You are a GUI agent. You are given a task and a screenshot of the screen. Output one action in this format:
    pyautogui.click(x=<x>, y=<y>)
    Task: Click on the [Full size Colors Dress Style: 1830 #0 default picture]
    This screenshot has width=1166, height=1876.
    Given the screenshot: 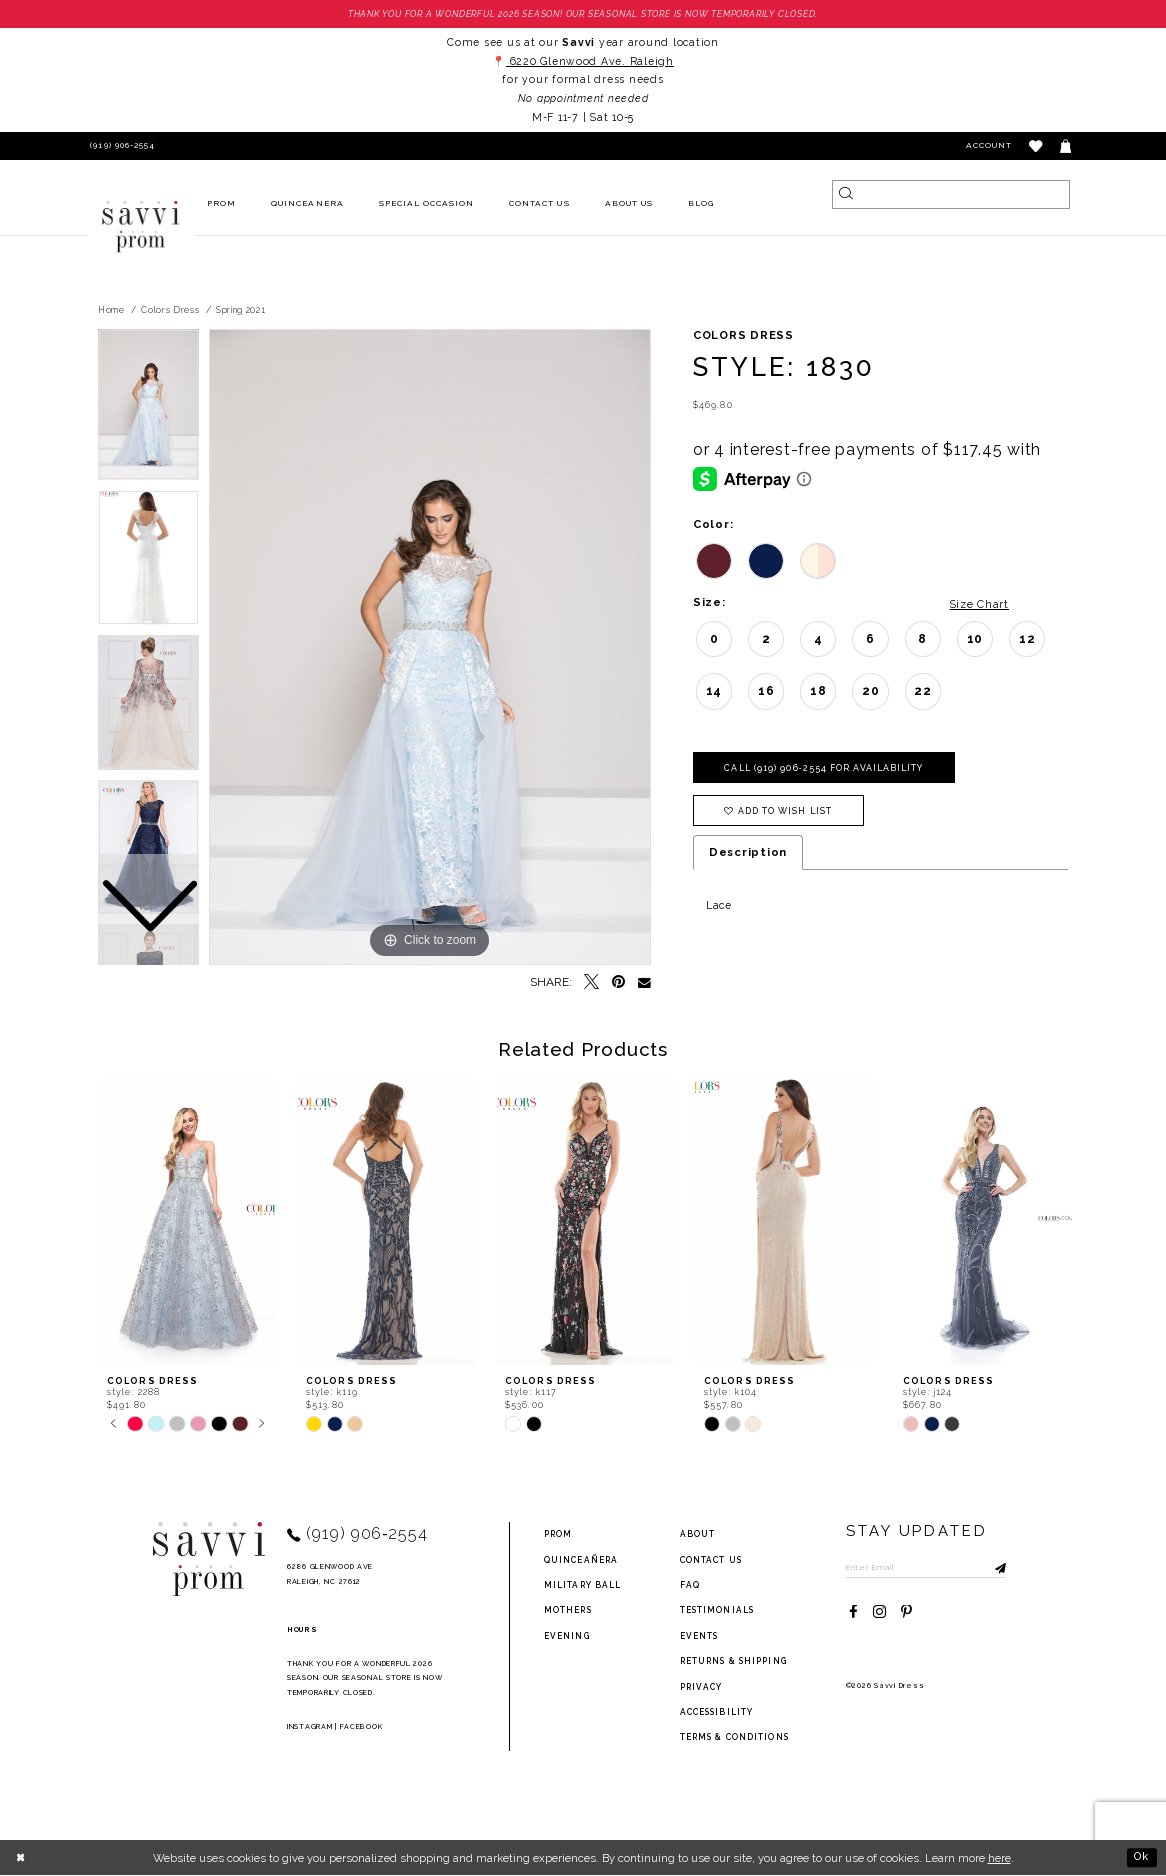 What is the action you would take?
    pyautogui.click(x=430, y=648)
    